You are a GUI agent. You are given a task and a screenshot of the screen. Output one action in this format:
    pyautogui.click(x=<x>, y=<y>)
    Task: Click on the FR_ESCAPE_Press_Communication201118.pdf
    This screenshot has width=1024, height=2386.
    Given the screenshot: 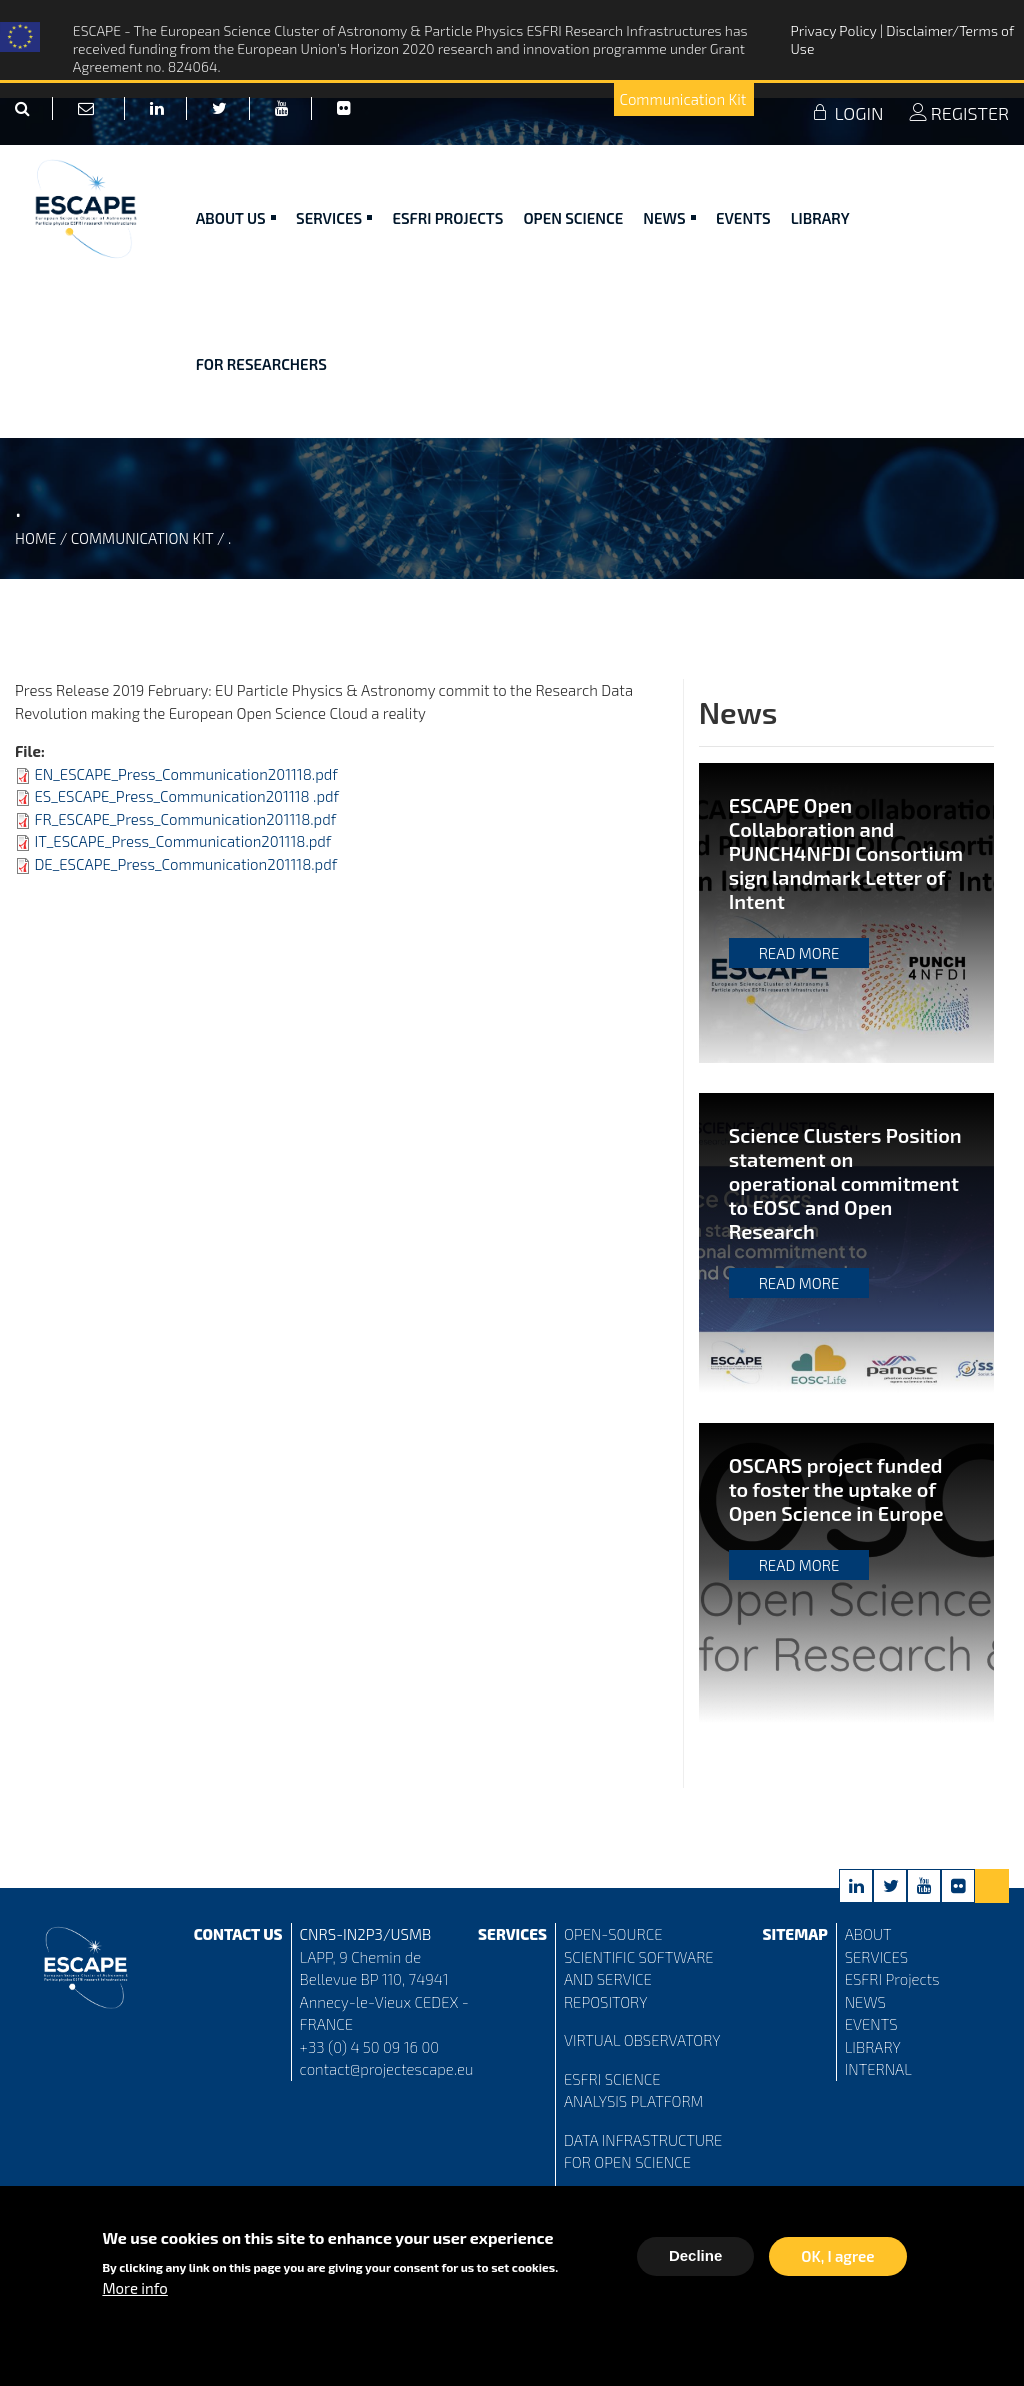 What is the action you would take?
    pyautogui.click(x=185, y=819)
    